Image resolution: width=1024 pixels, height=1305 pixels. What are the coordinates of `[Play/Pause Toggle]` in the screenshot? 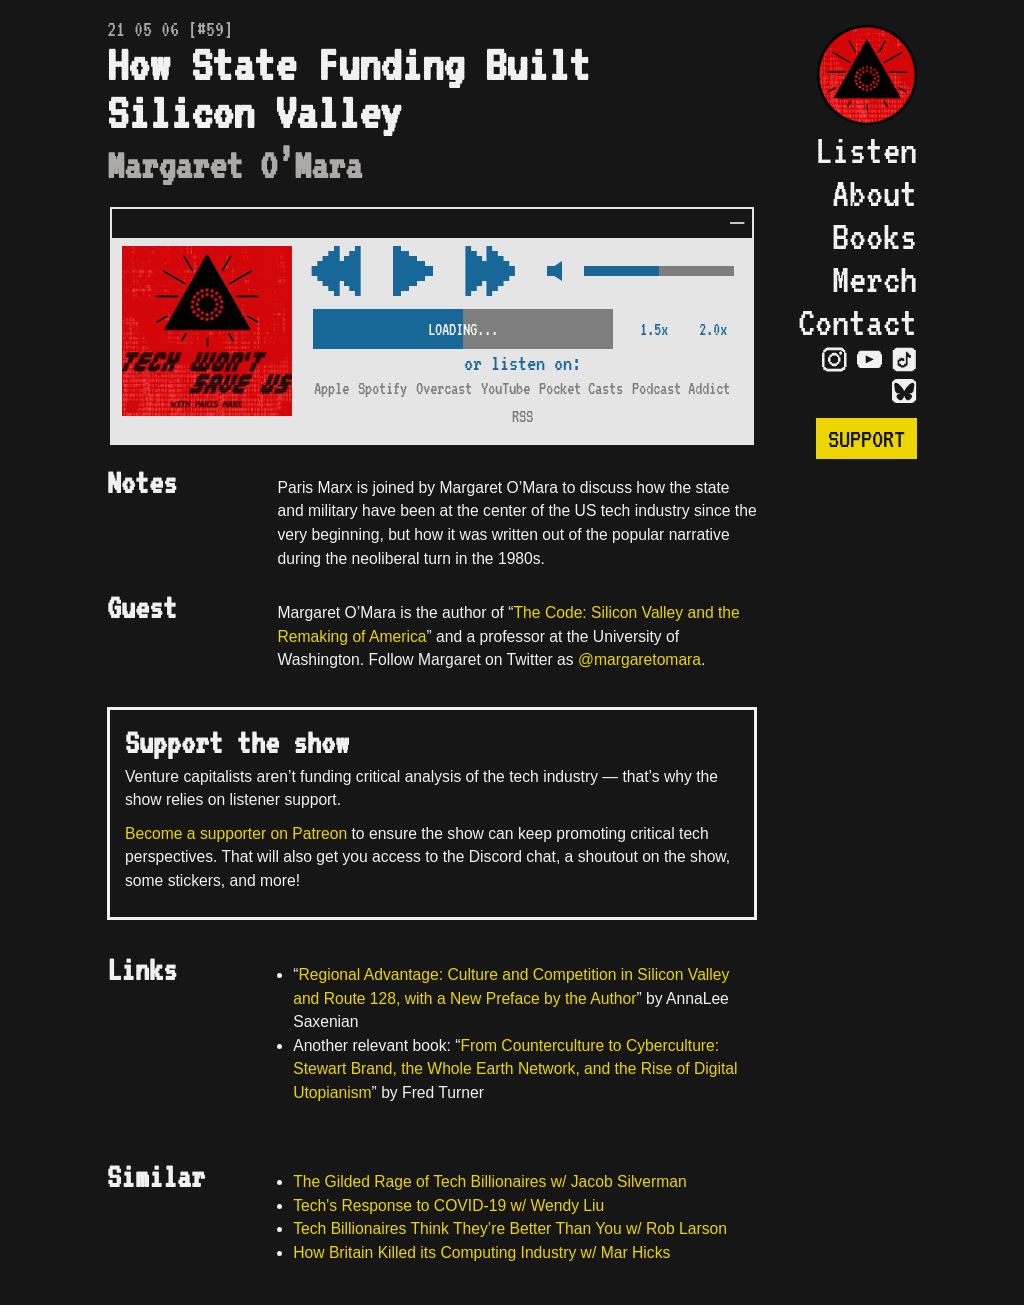 It's located at (413, 272).